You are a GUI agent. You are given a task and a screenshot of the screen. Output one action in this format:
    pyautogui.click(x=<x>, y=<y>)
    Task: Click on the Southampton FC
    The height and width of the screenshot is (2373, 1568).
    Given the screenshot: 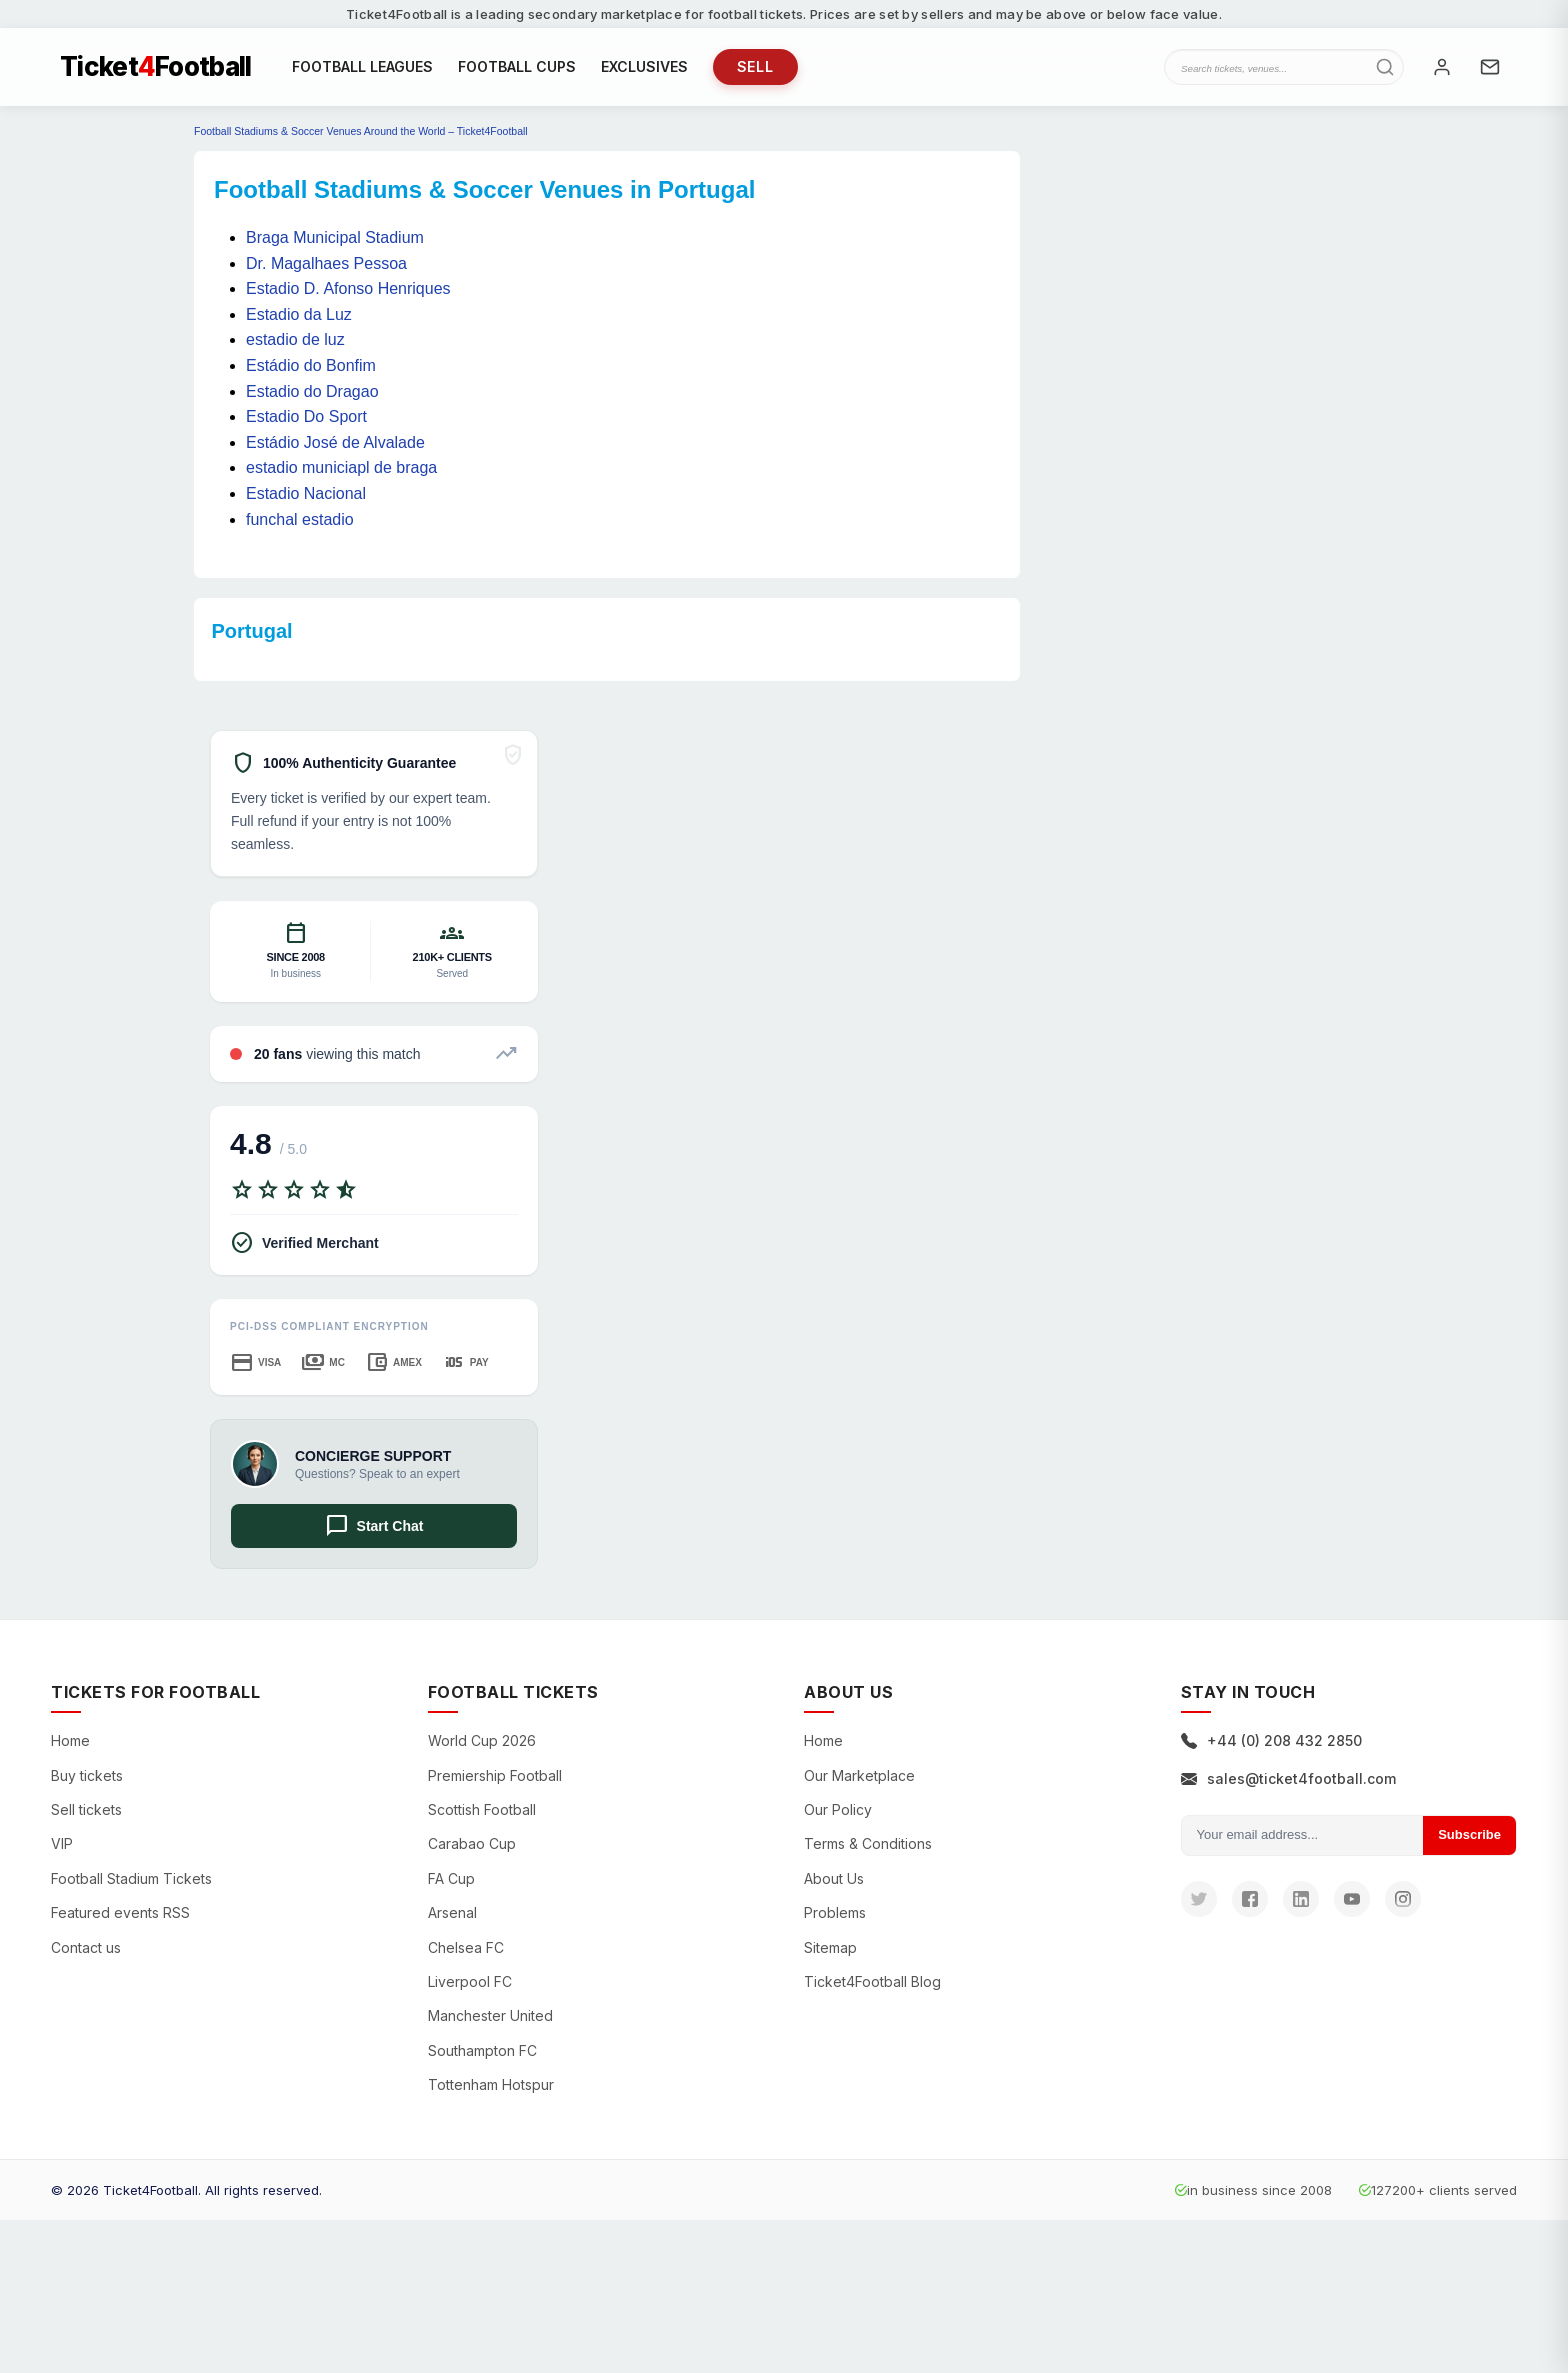 What is the action you would take?
    pyautogui.click(x=482, y=2052)
    